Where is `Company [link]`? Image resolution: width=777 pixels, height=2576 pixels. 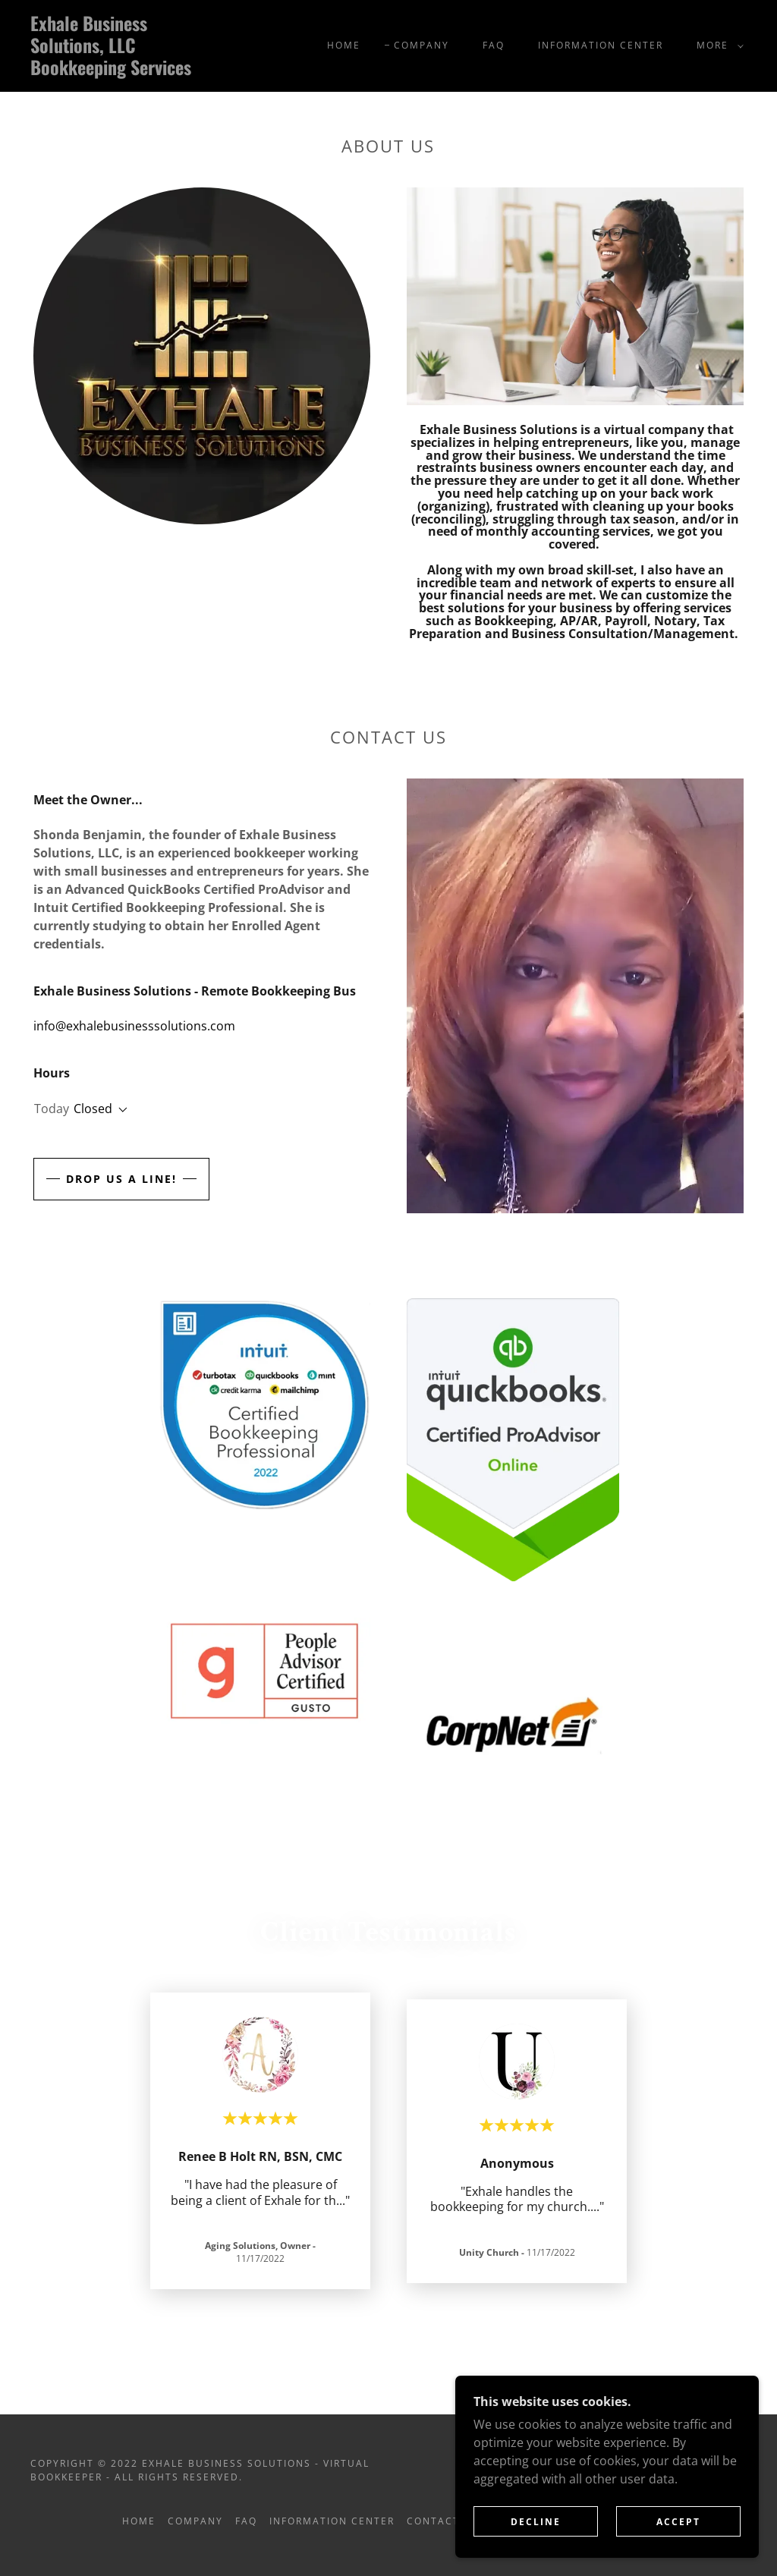
Company [link] is located at coordinates (421, 45).